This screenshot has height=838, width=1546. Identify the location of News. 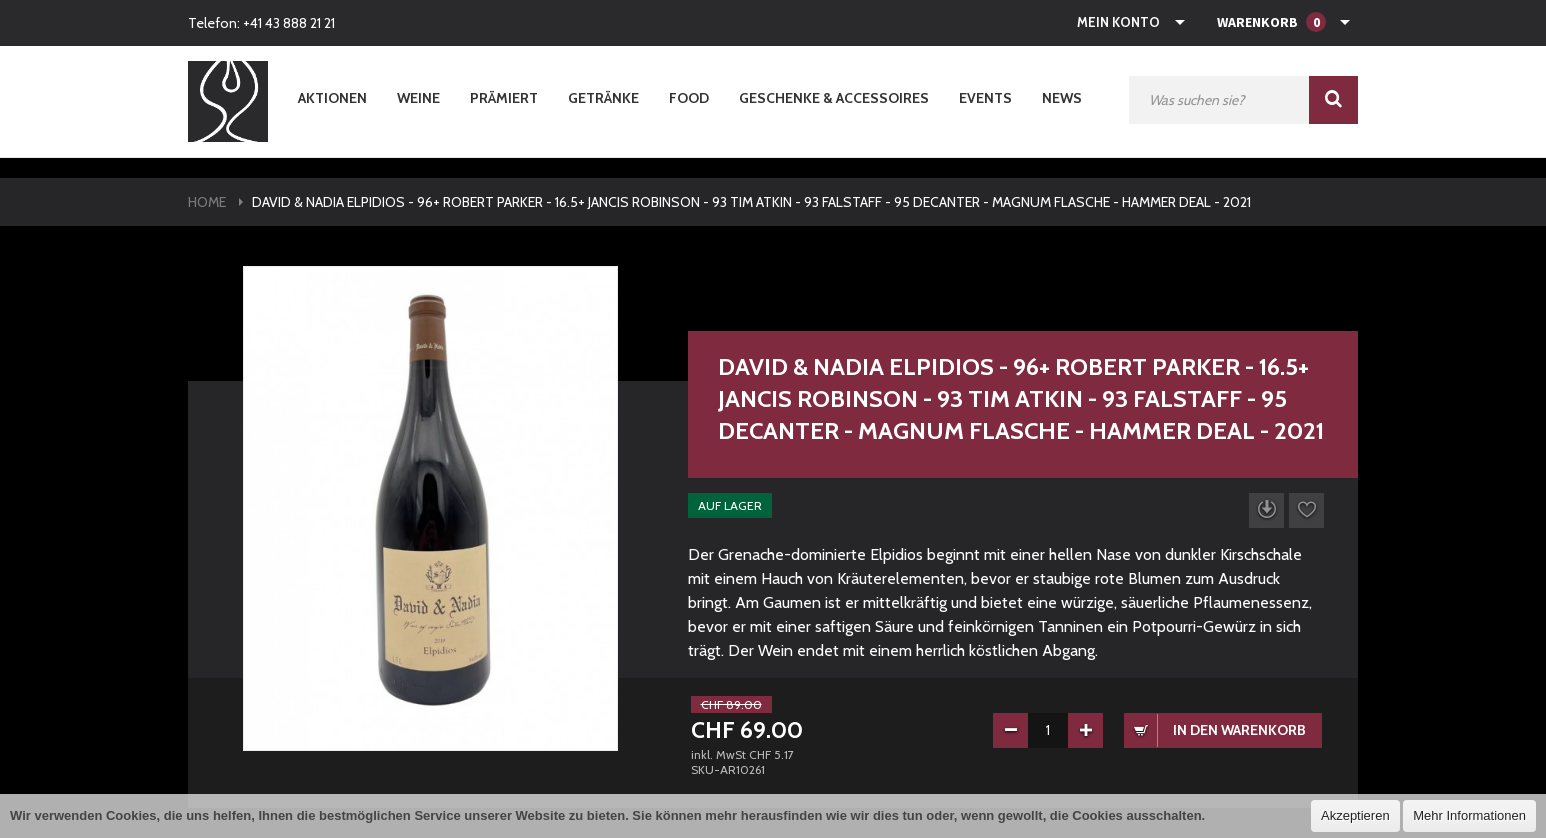
(1062, 98).